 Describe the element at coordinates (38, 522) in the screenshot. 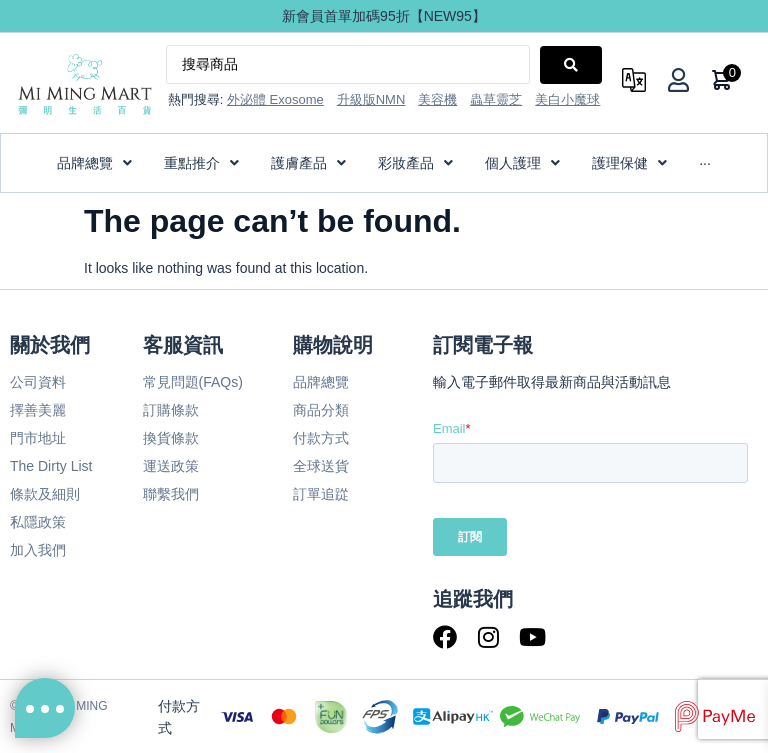

I see `私隱政策` at that location.